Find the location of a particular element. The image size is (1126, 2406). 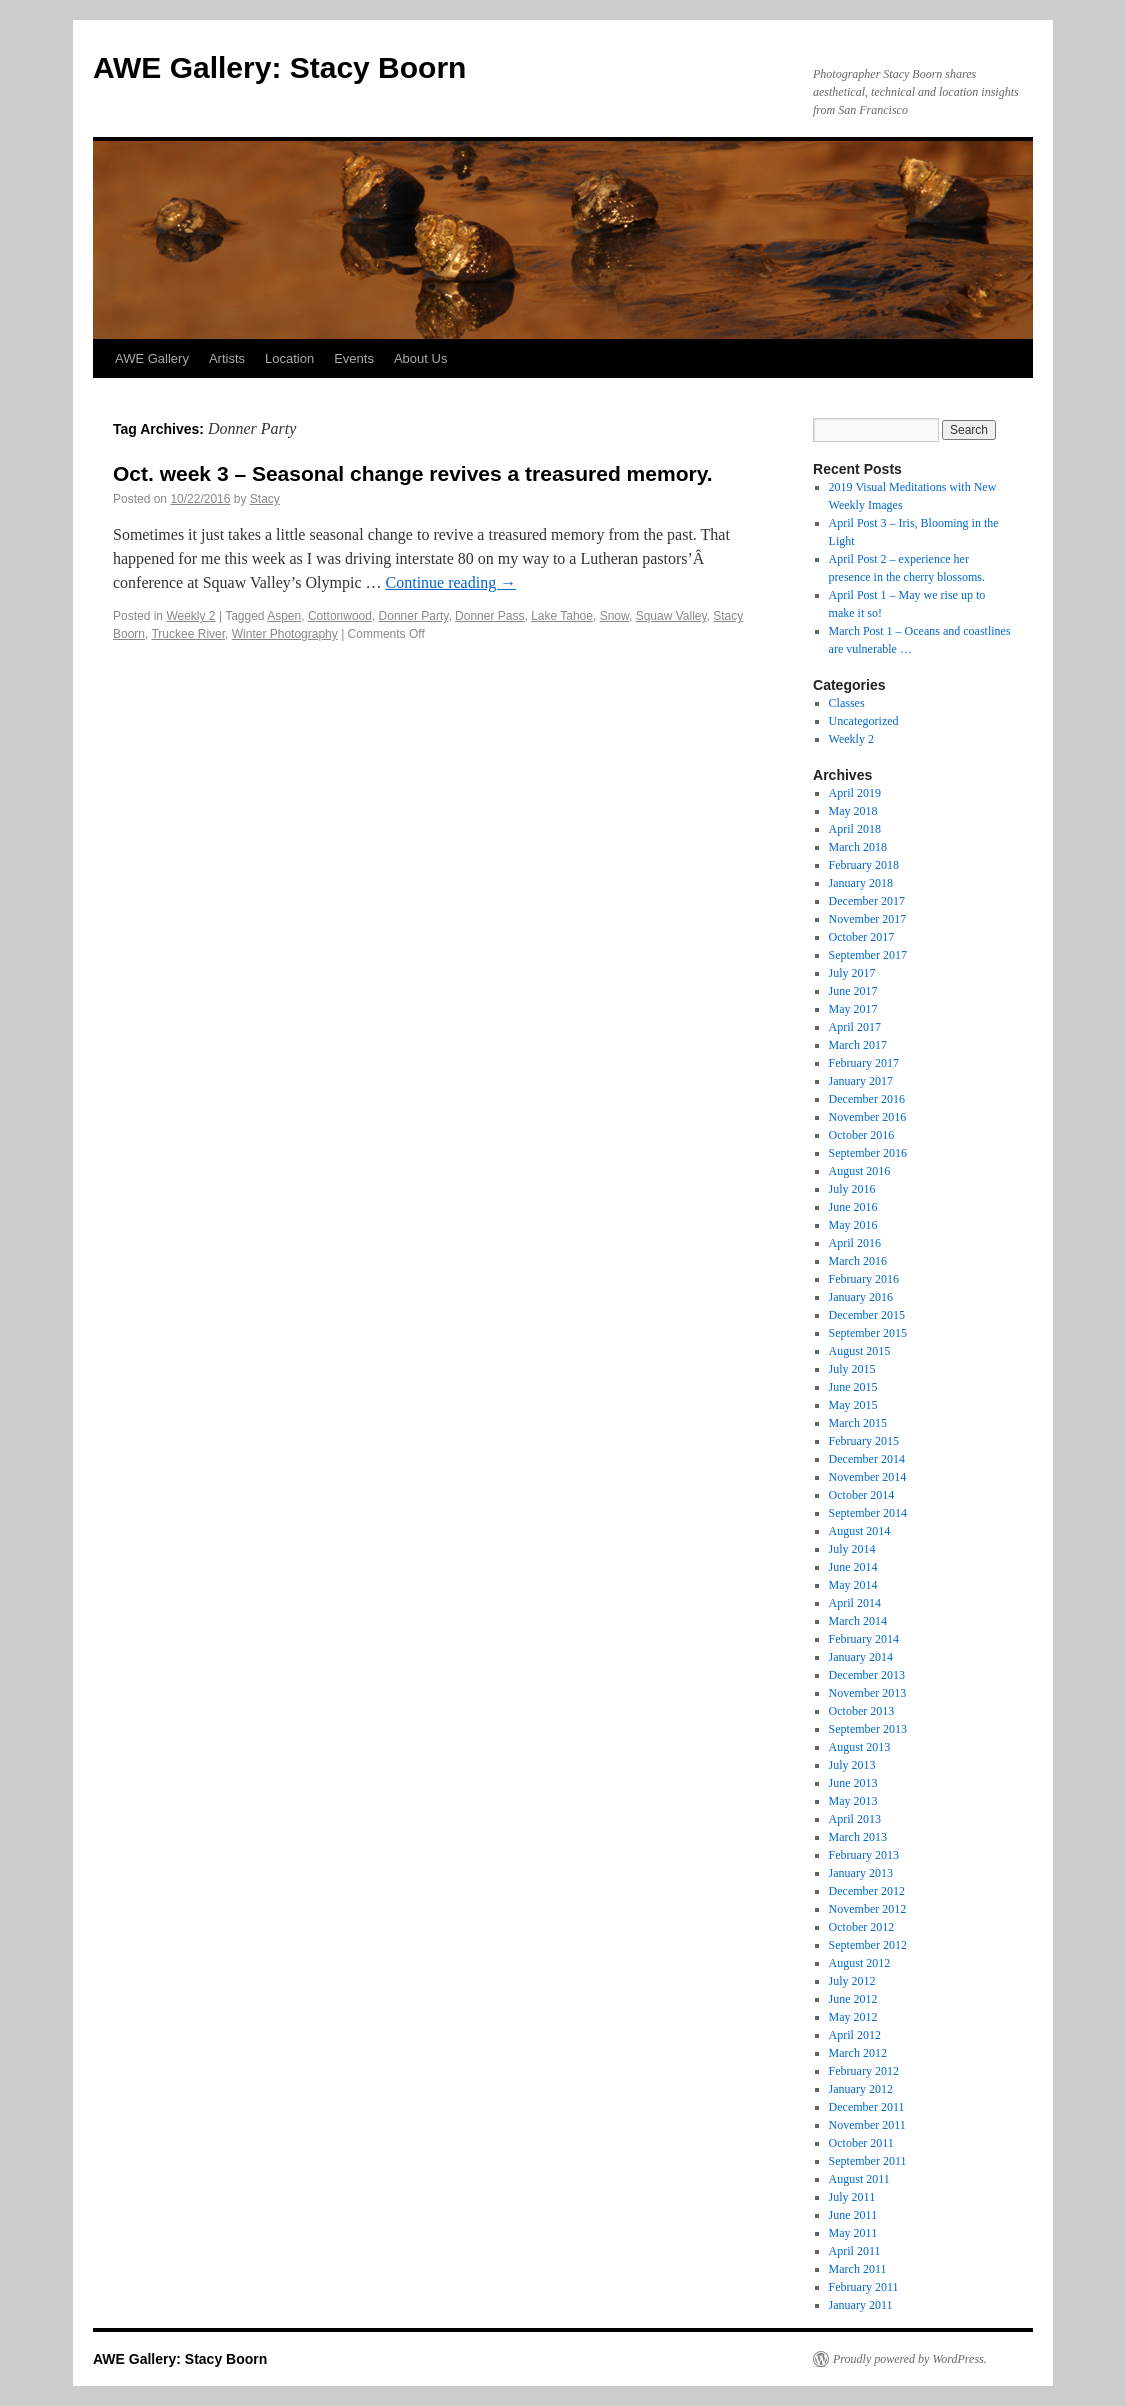

July 2017 is located at coordinates (852, 973).